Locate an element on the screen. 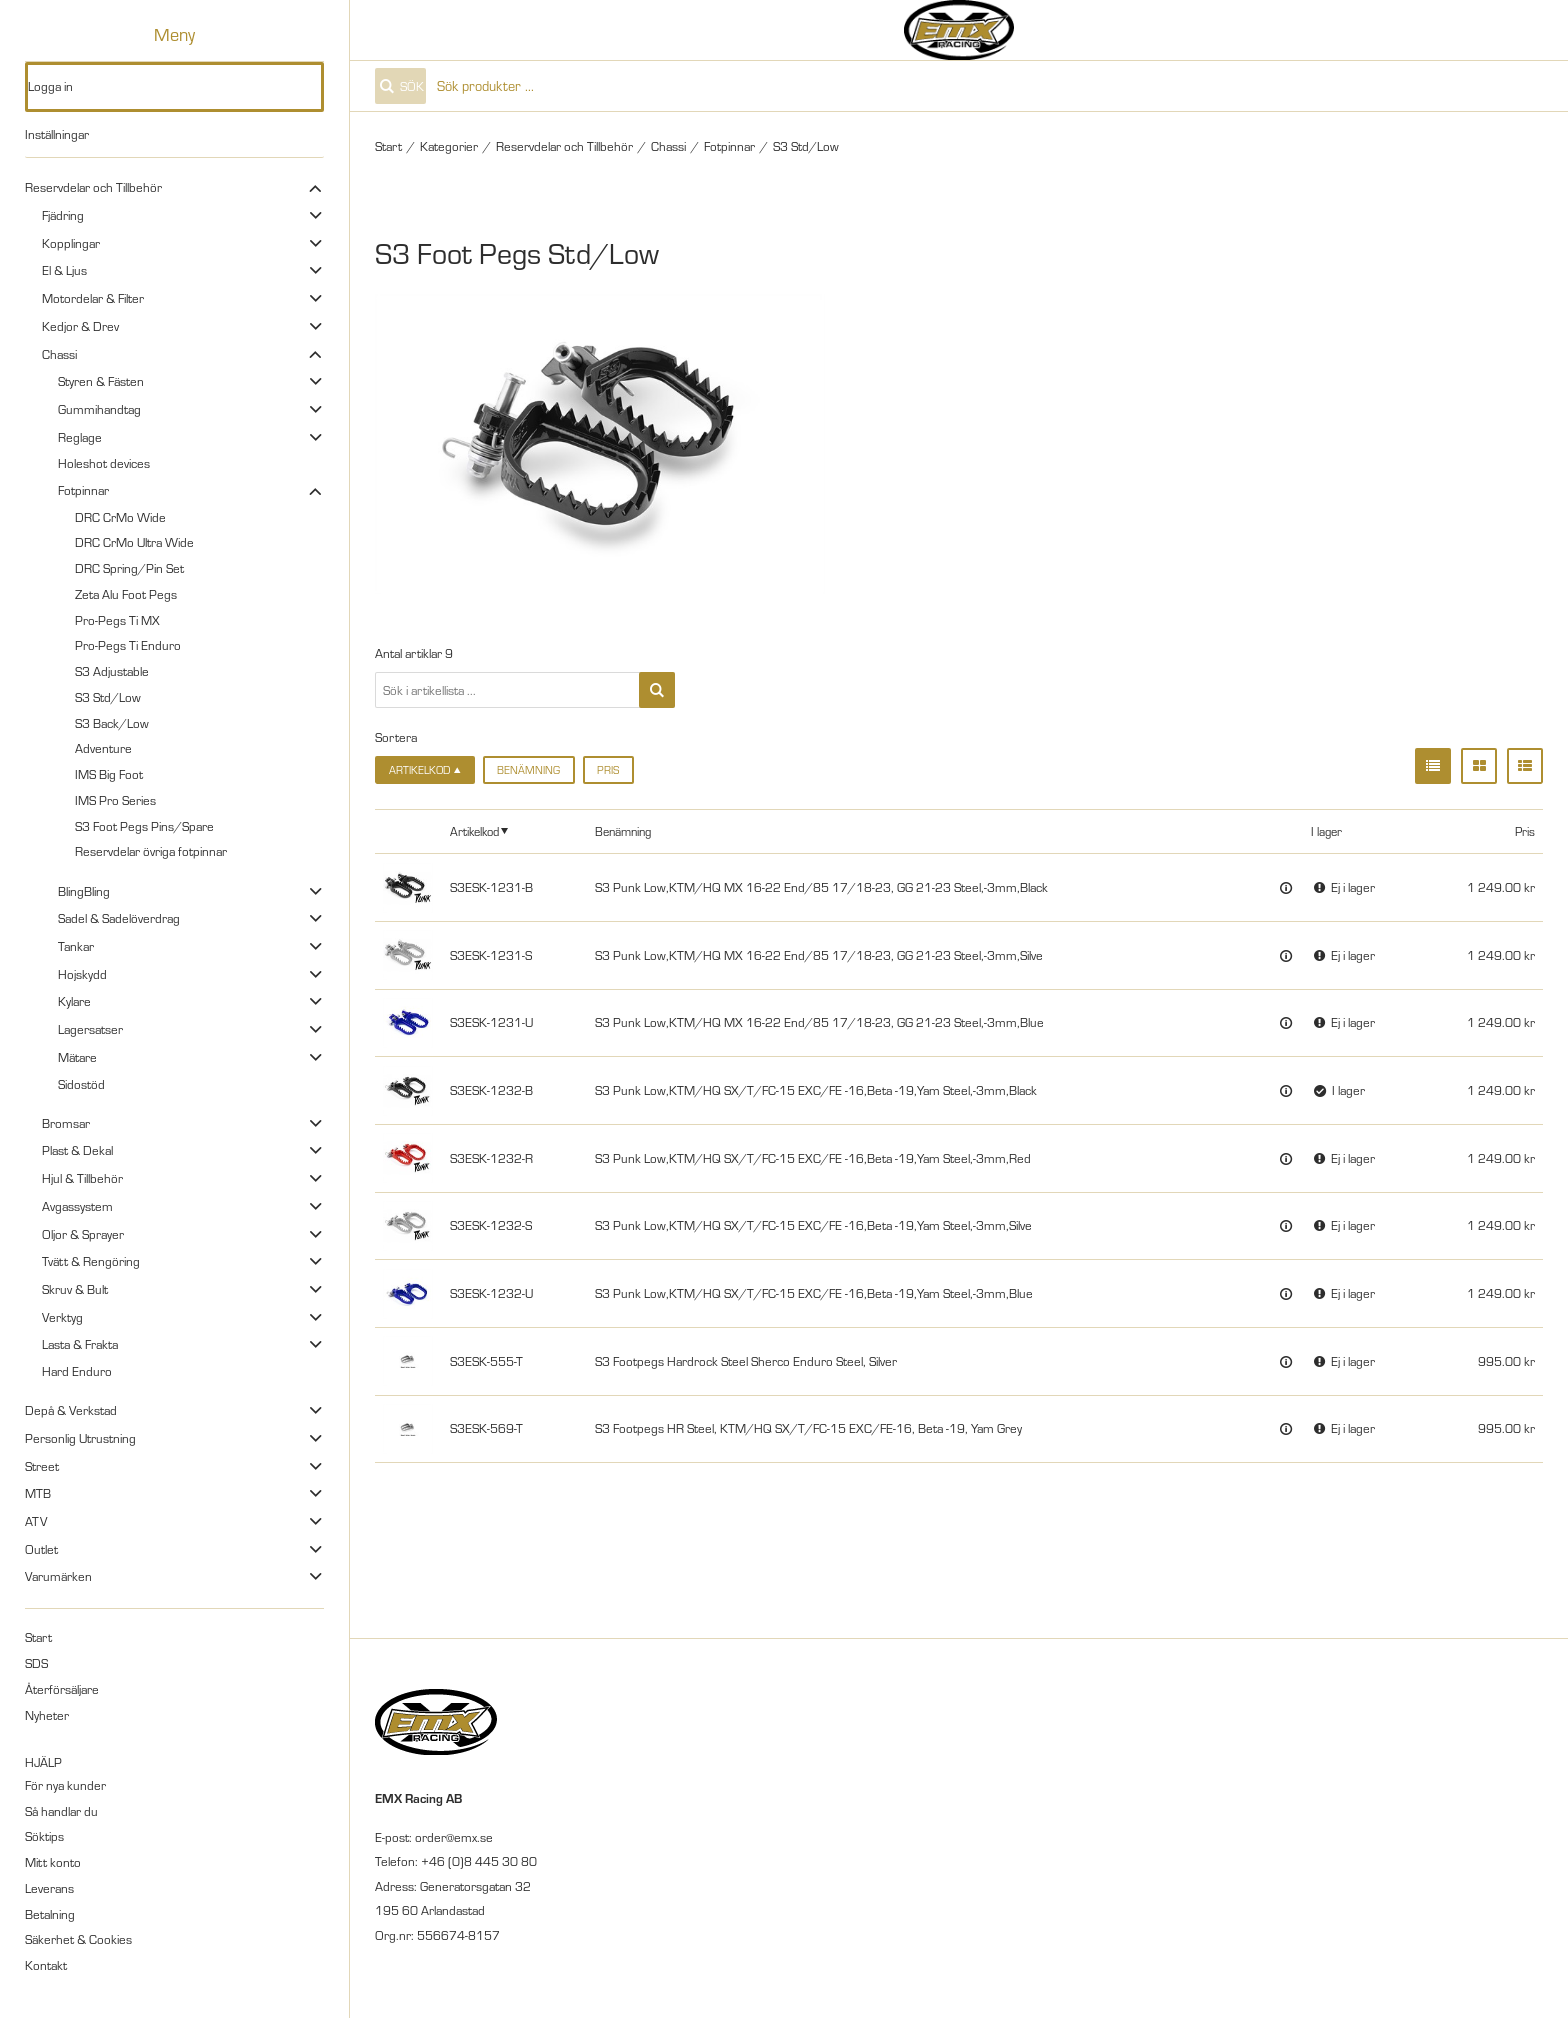  Fjädring is located at coordinates (63, 215).